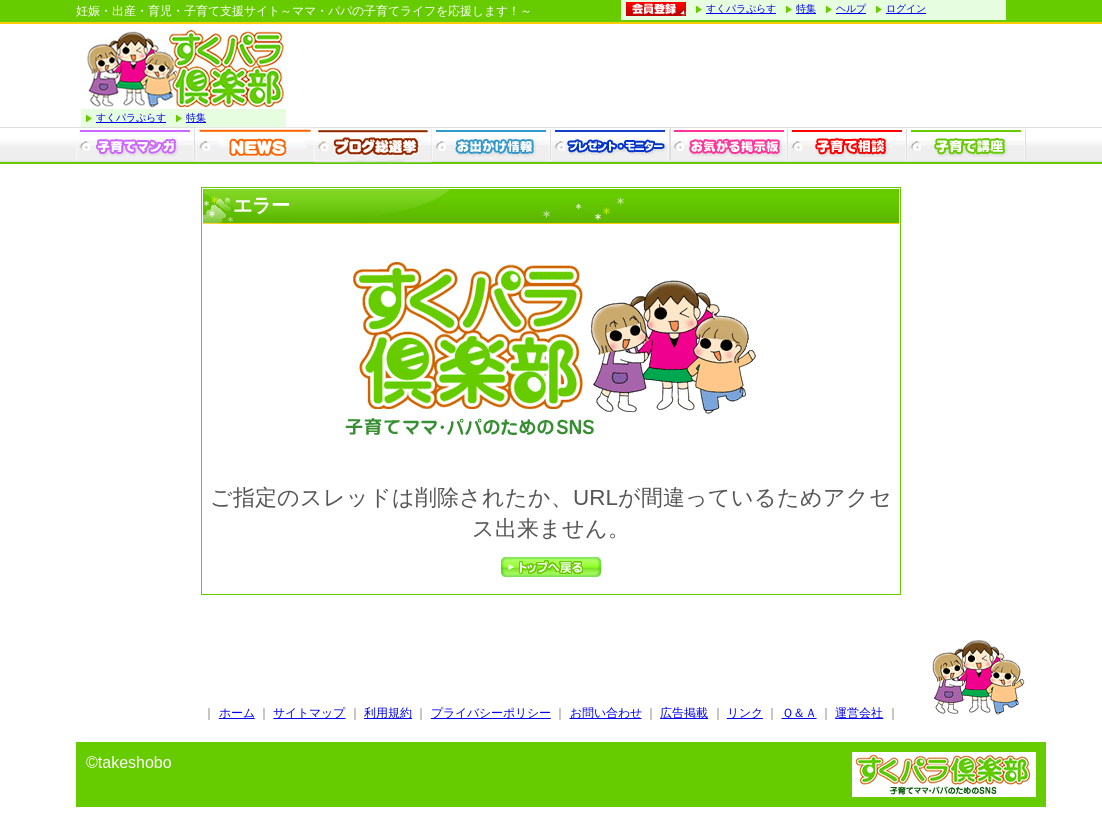  I want to click on 特集, so click(806, 8).